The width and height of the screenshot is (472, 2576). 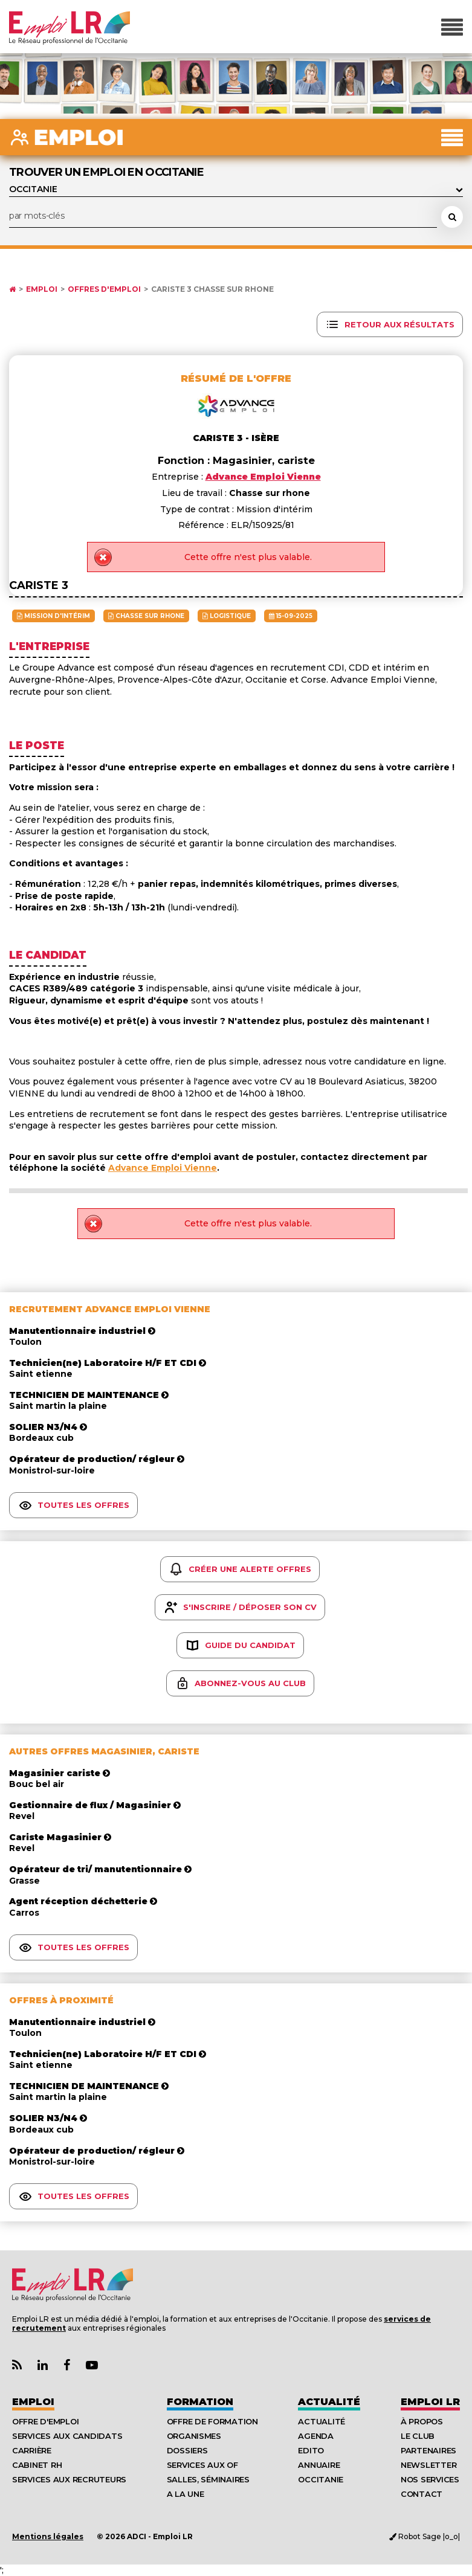 I want to click on Edito, so click(x=311, y=2450).